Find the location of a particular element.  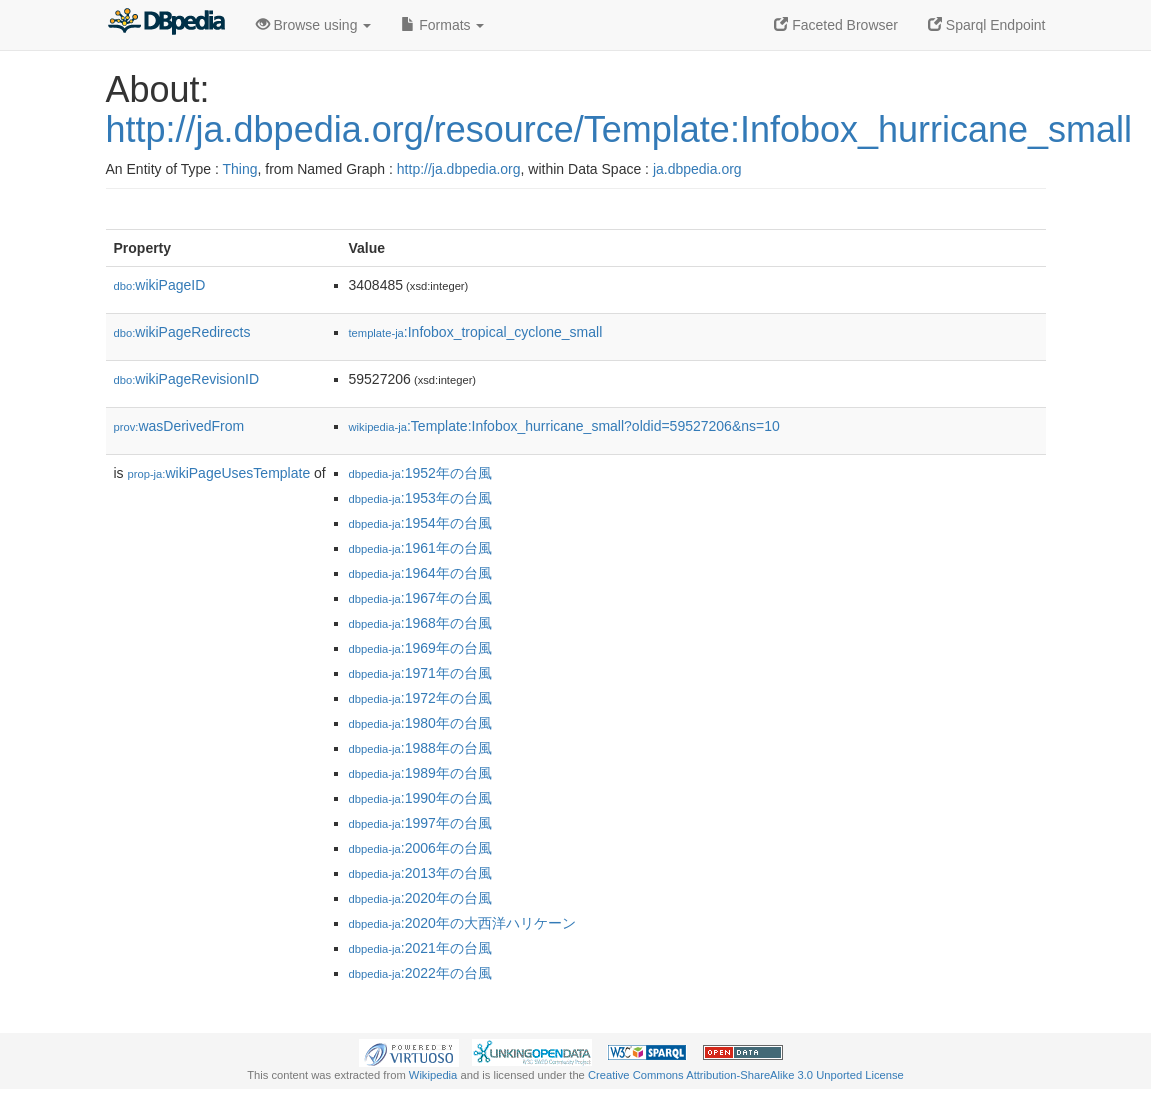

:1968年の台風 is located at coordinates (420, 623).